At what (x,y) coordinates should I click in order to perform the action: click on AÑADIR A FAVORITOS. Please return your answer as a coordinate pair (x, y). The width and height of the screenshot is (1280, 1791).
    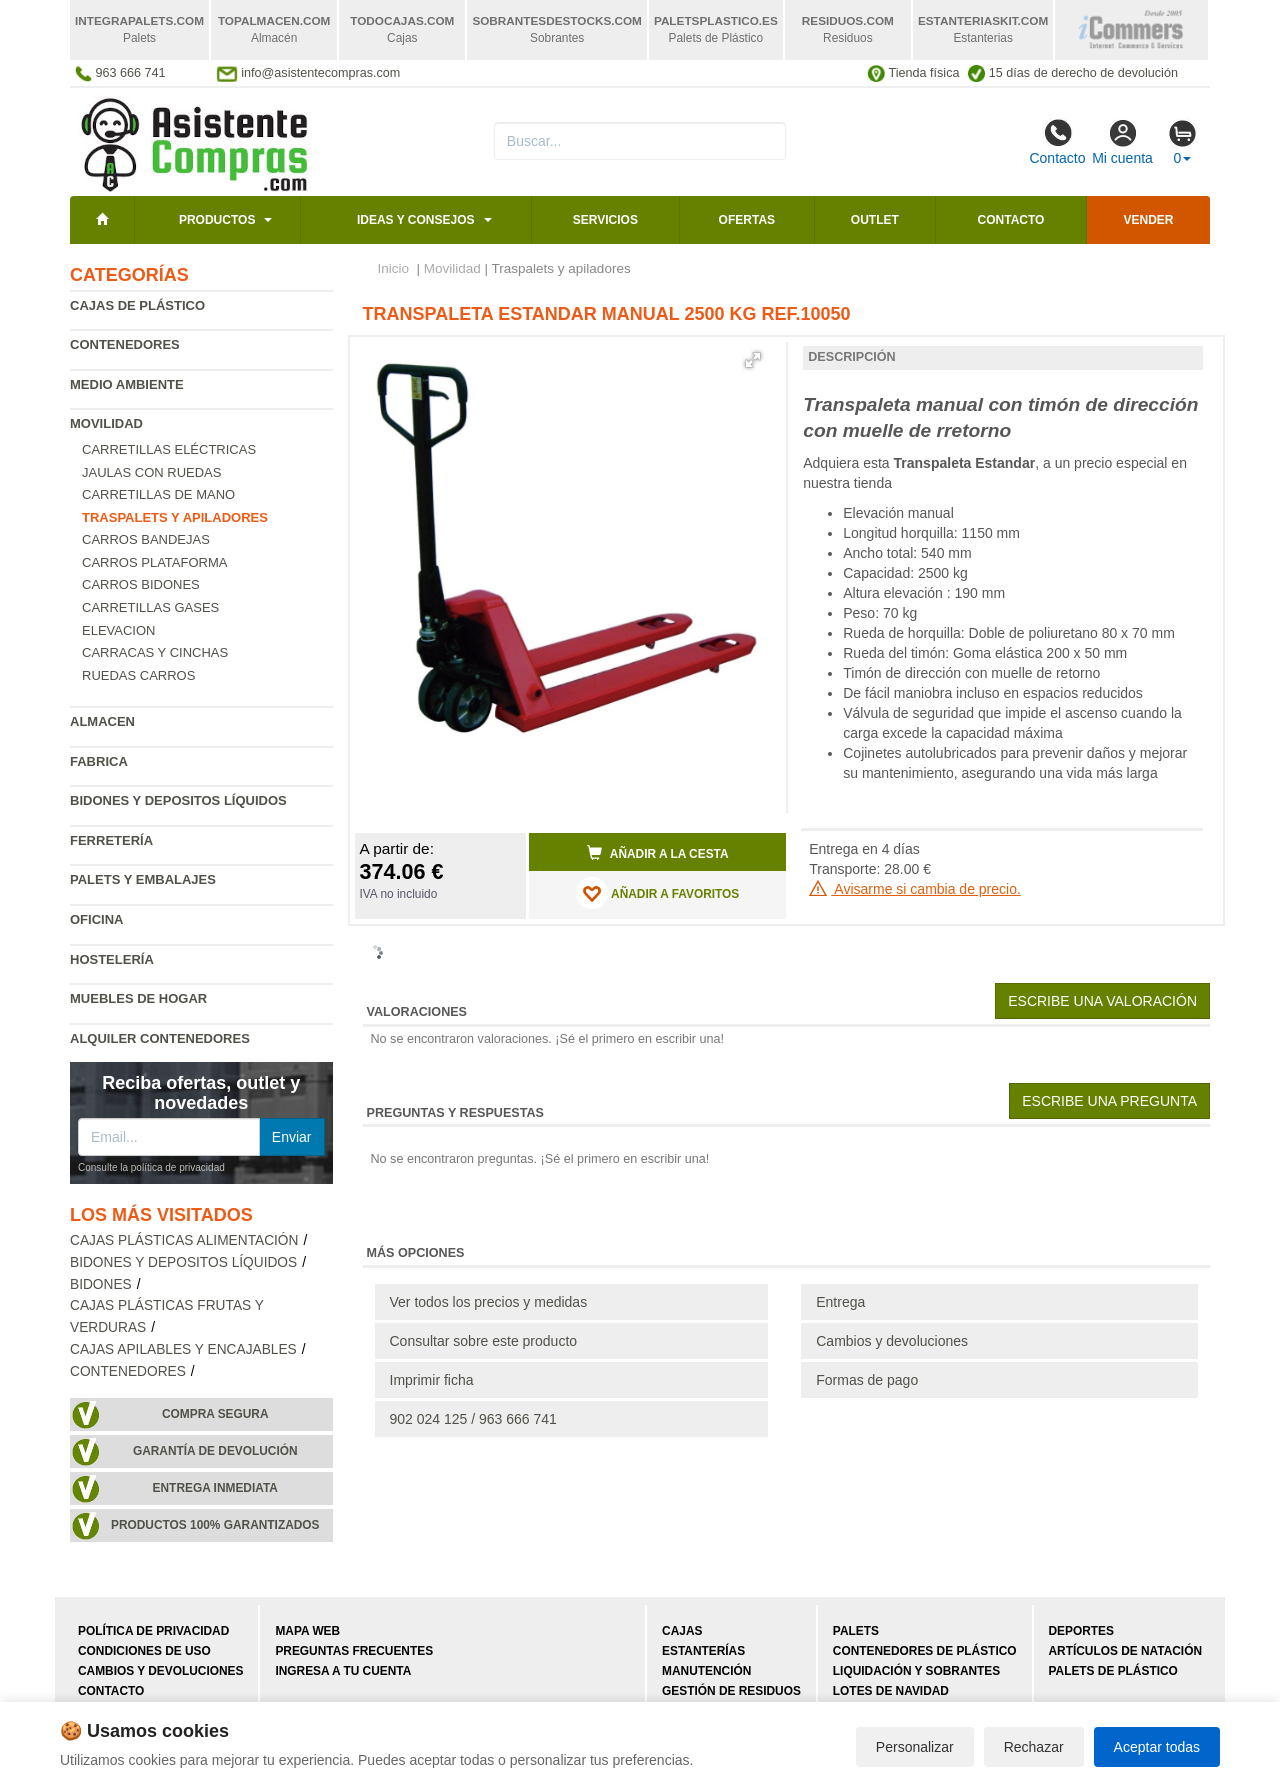
    Looking at the image, I should click on (657, 893).